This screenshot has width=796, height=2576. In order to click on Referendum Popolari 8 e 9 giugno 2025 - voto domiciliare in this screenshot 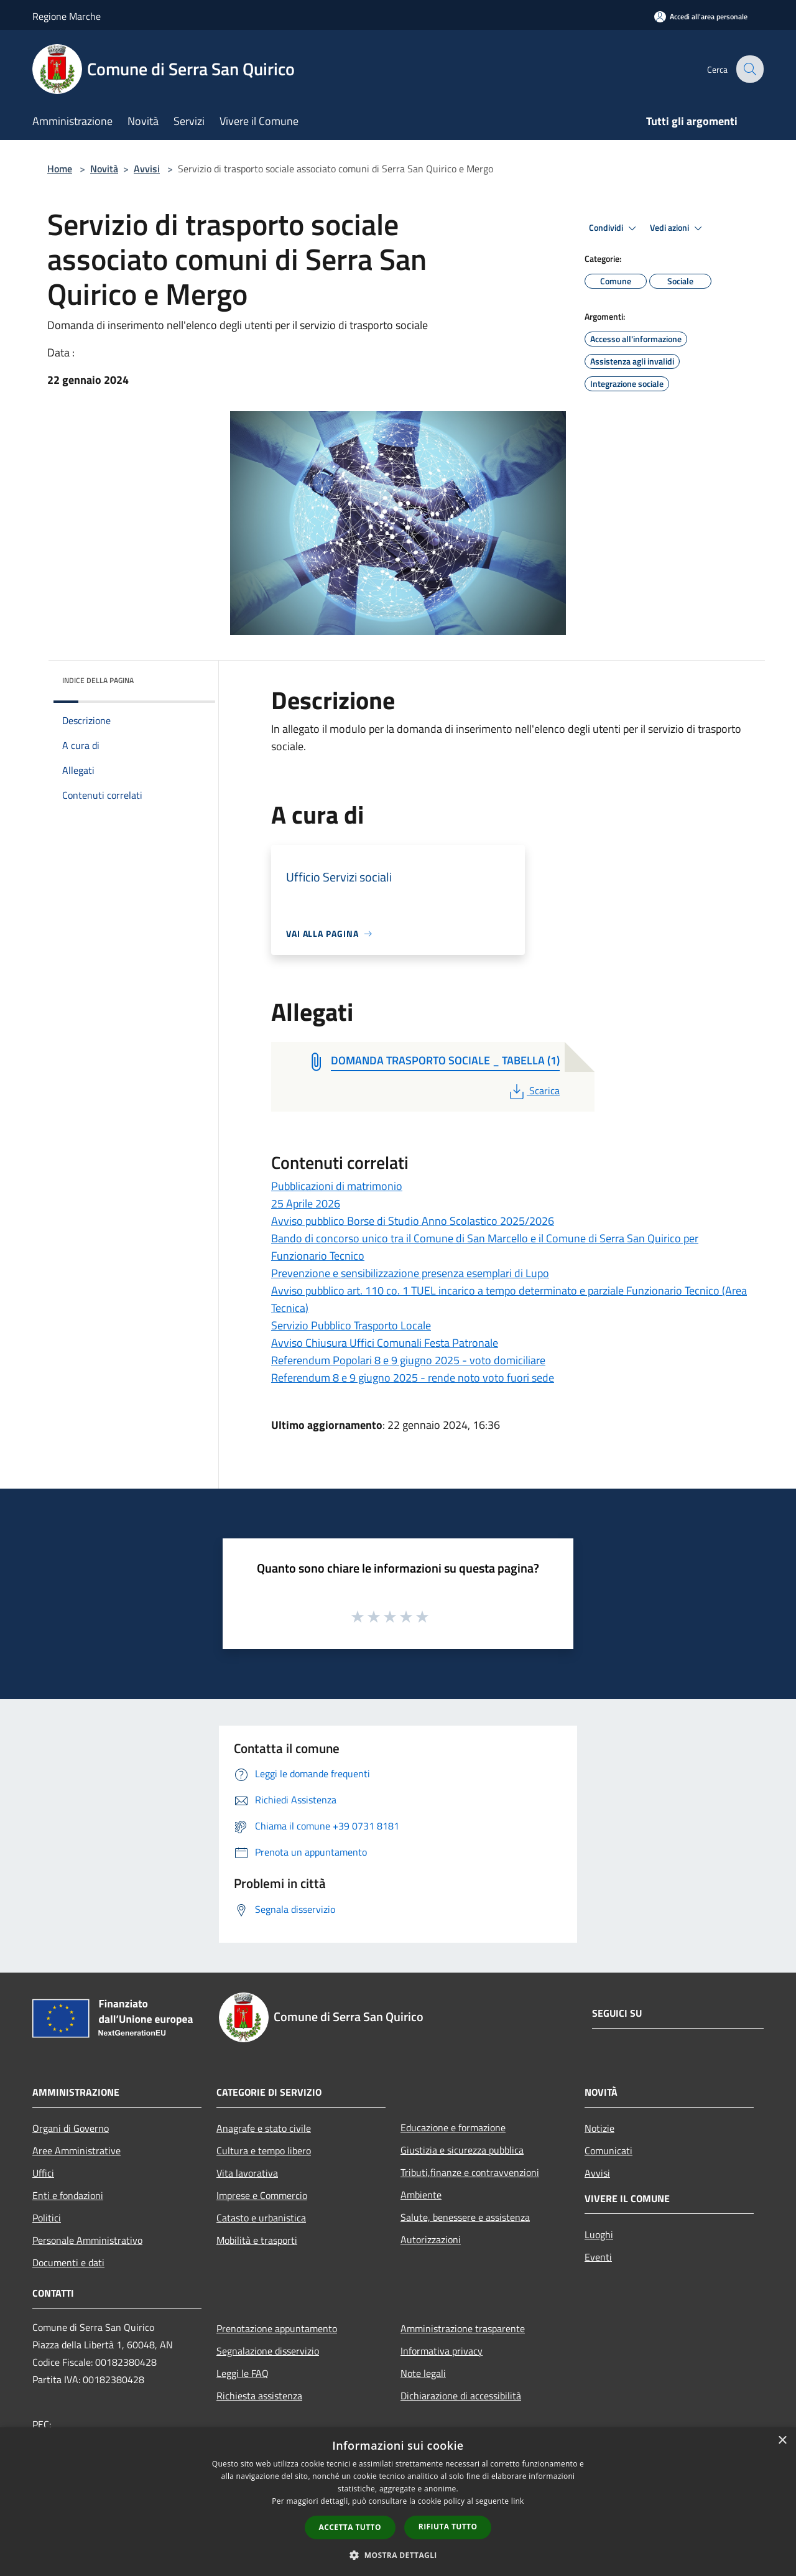, I will do `click(408, 1360)`.